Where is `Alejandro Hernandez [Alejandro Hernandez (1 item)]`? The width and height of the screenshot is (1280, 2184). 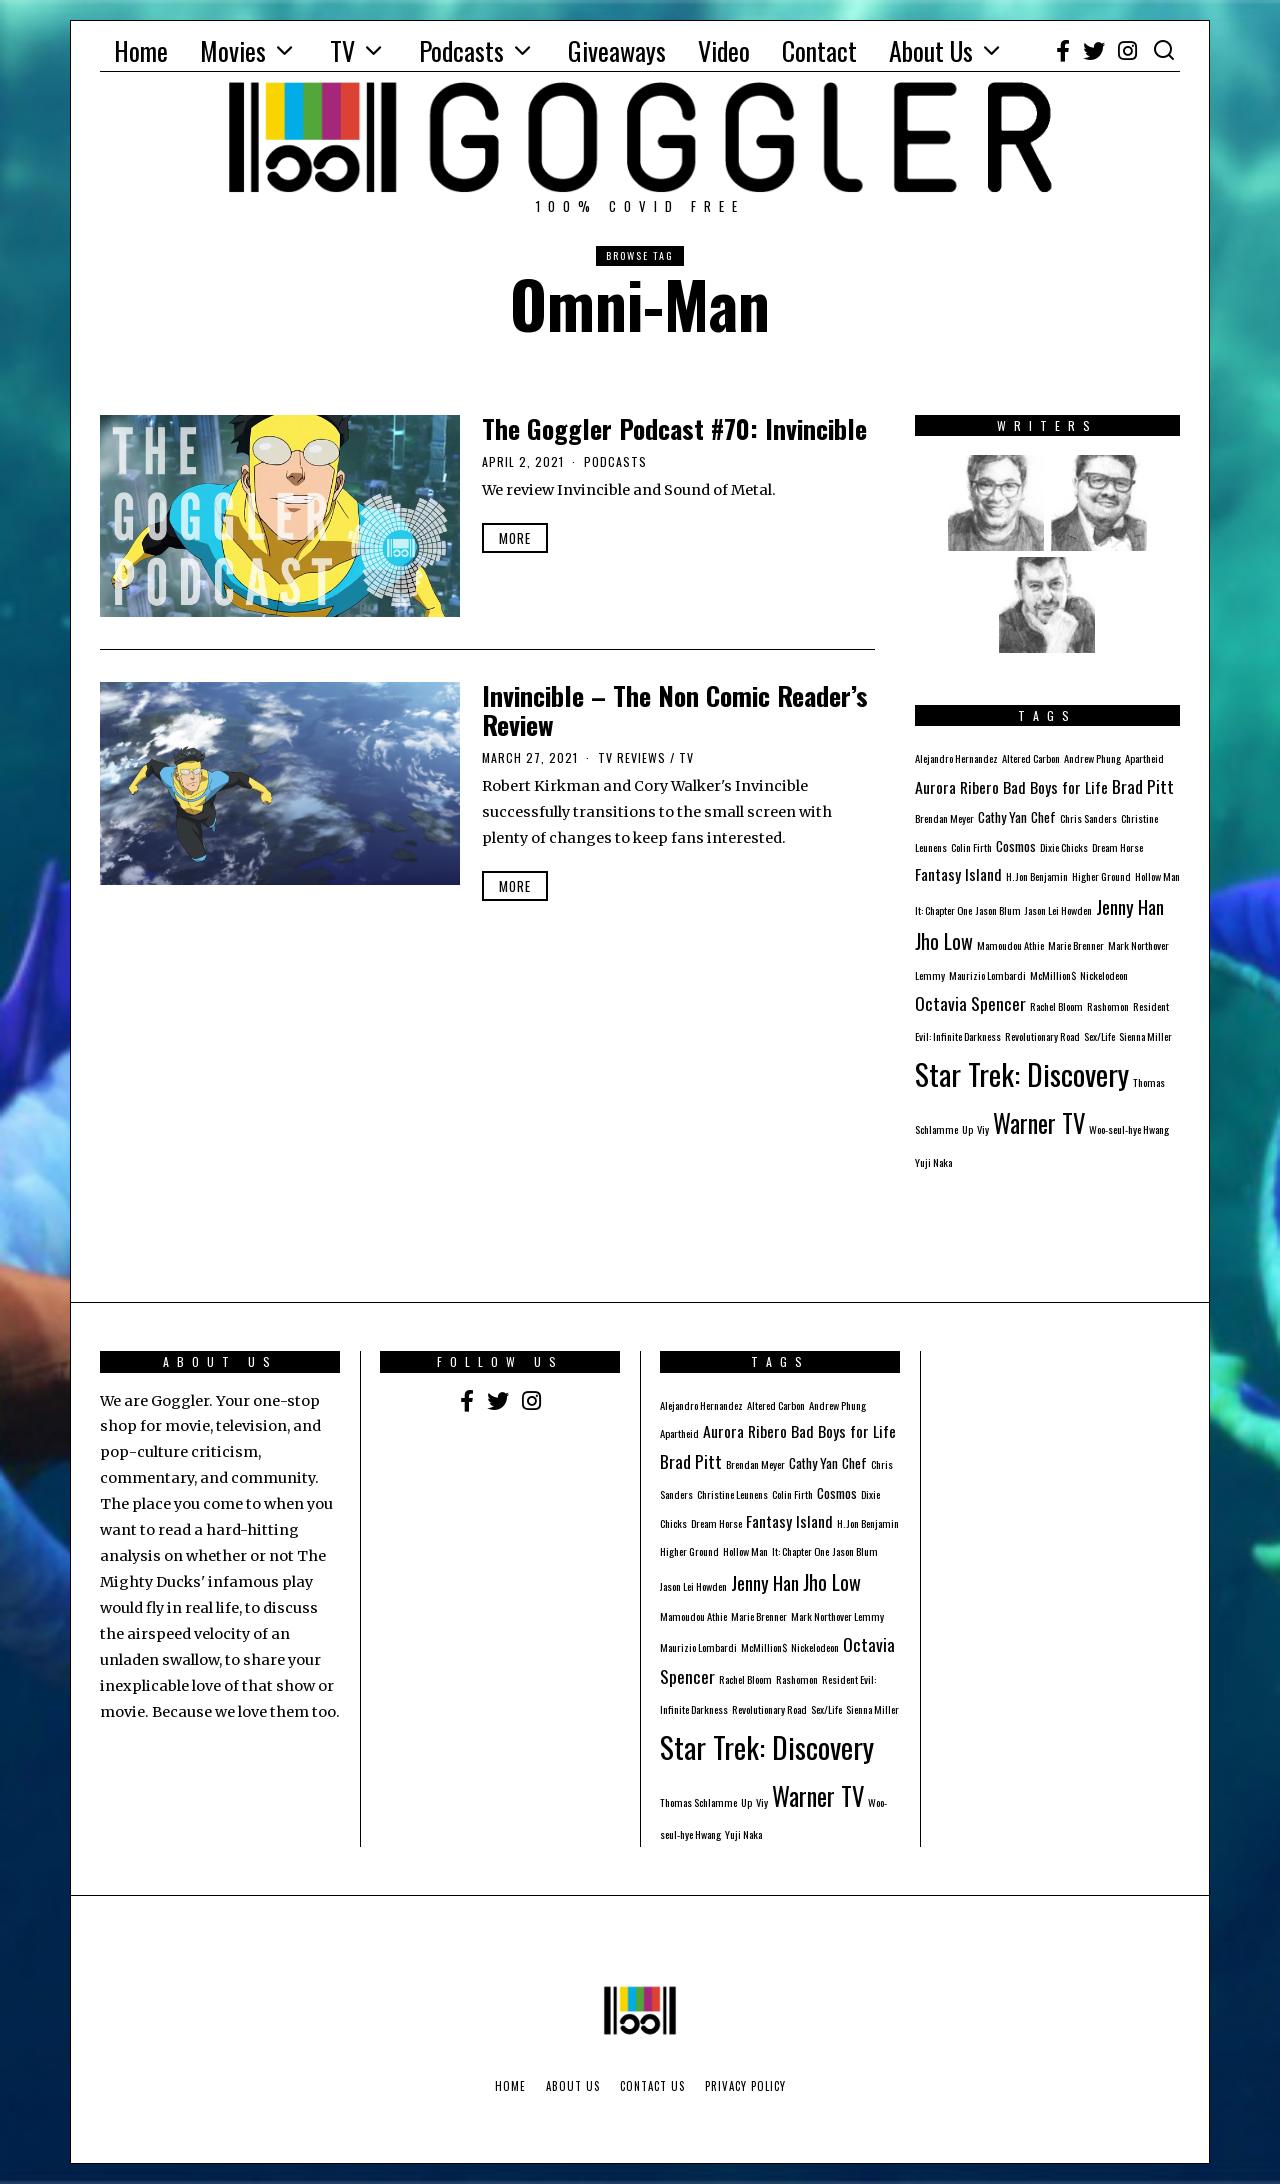
Alejandro Hernandez [Alejandro Hernandez (1 item)] is located at coordinates (956, 758).